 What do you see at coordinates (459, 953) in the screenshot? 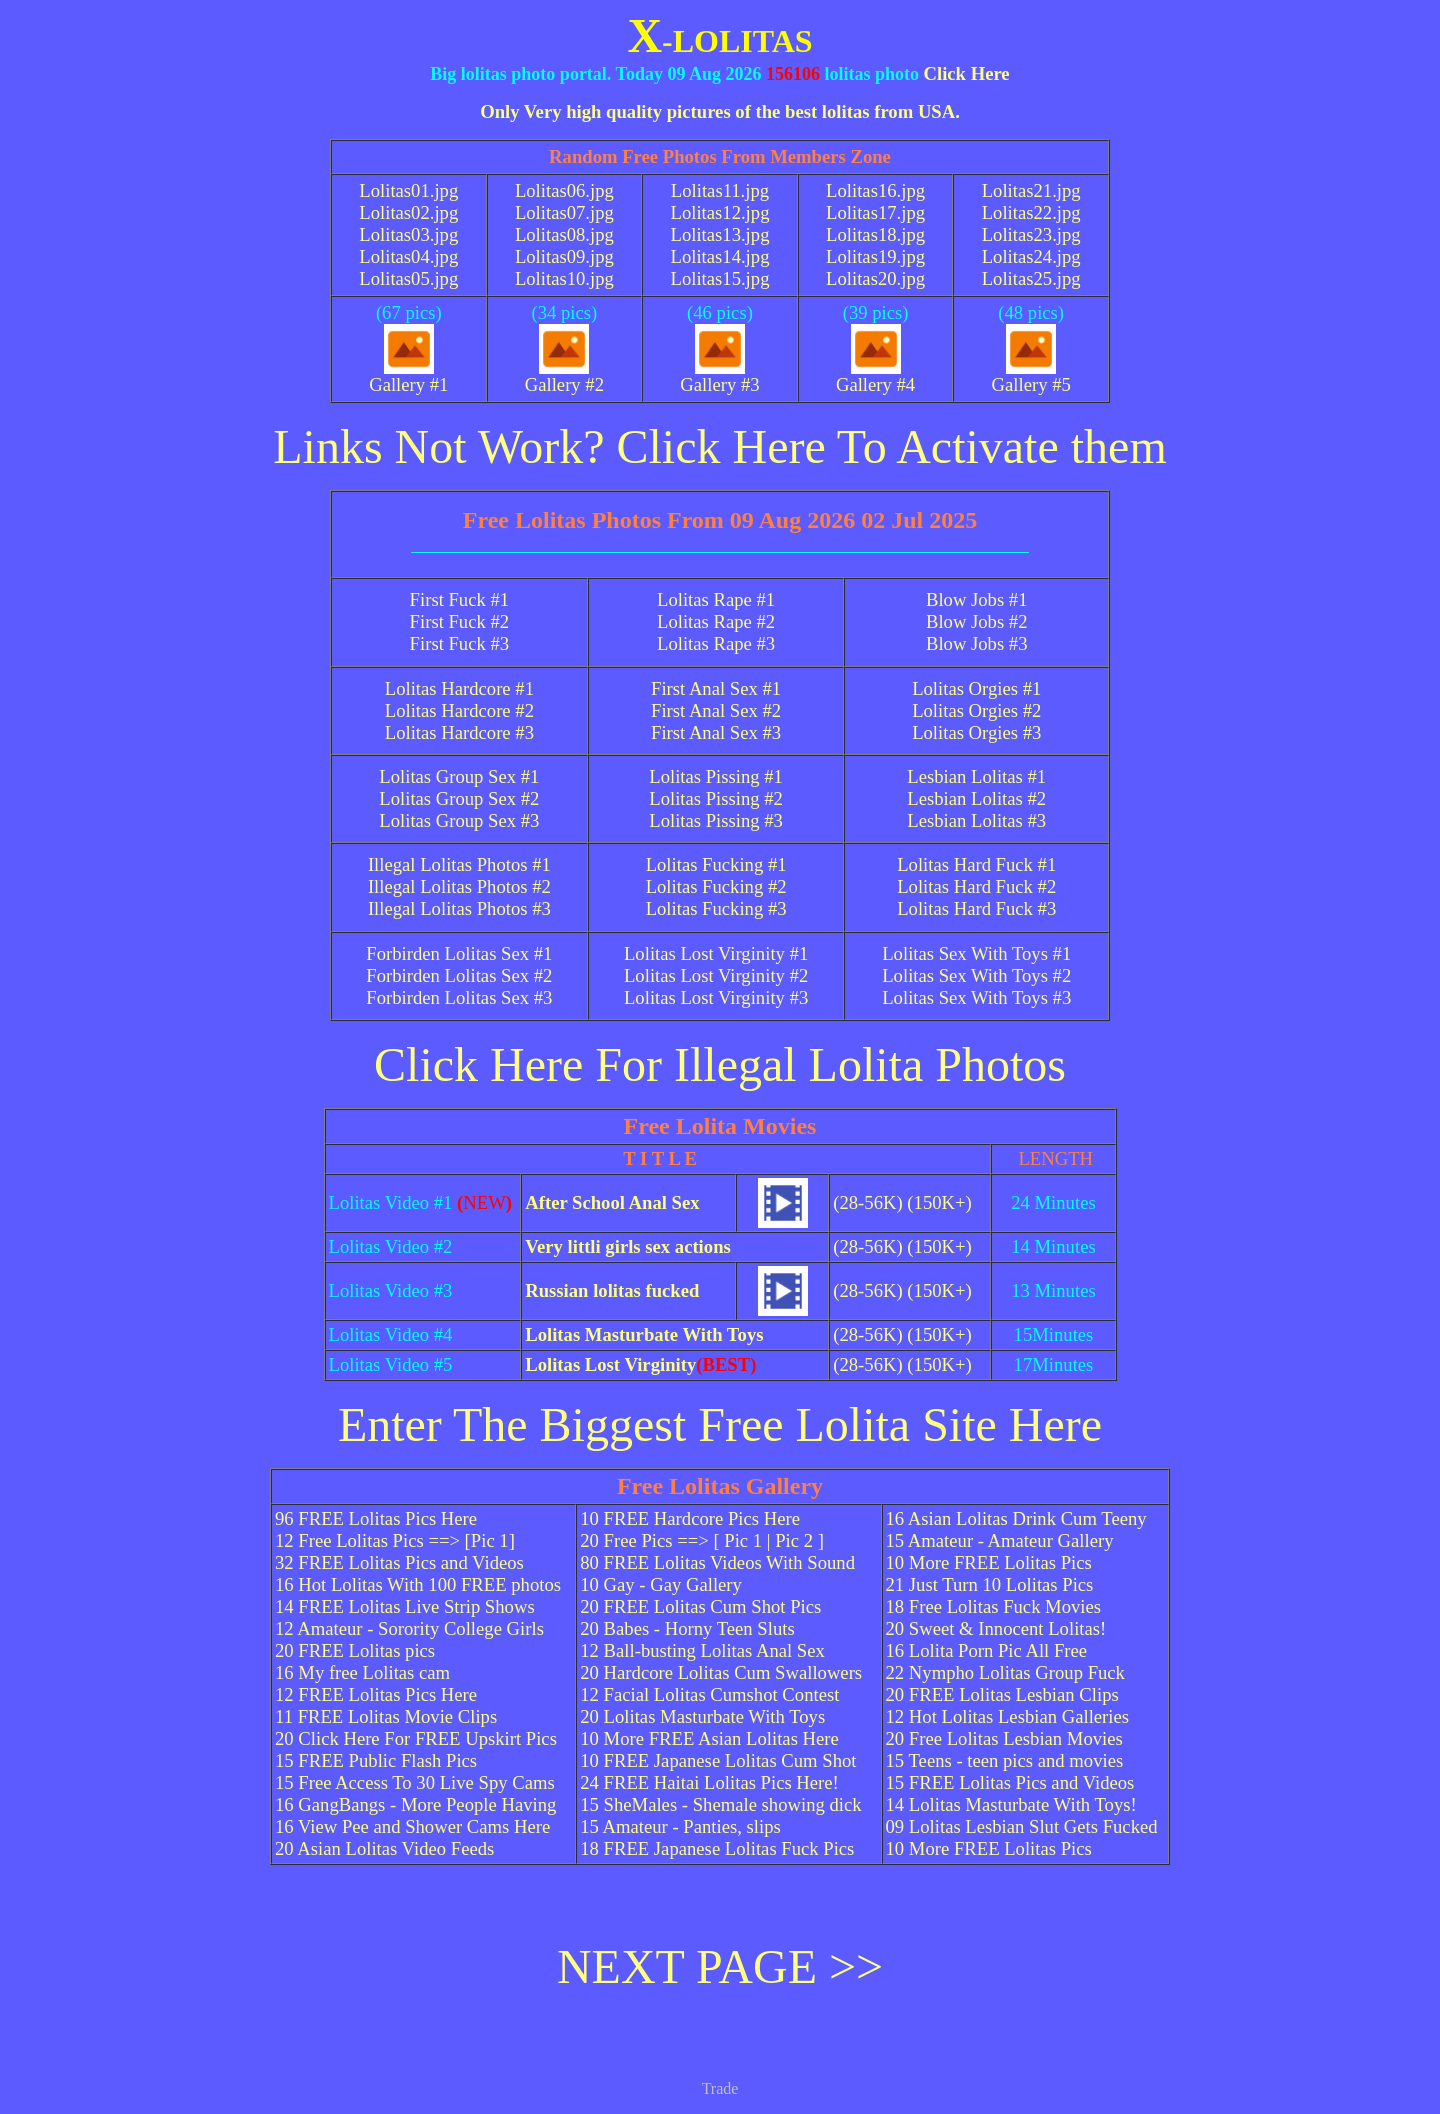
I see `Forbirden Lolitas Sex #1` at bounding box center [459, 953].